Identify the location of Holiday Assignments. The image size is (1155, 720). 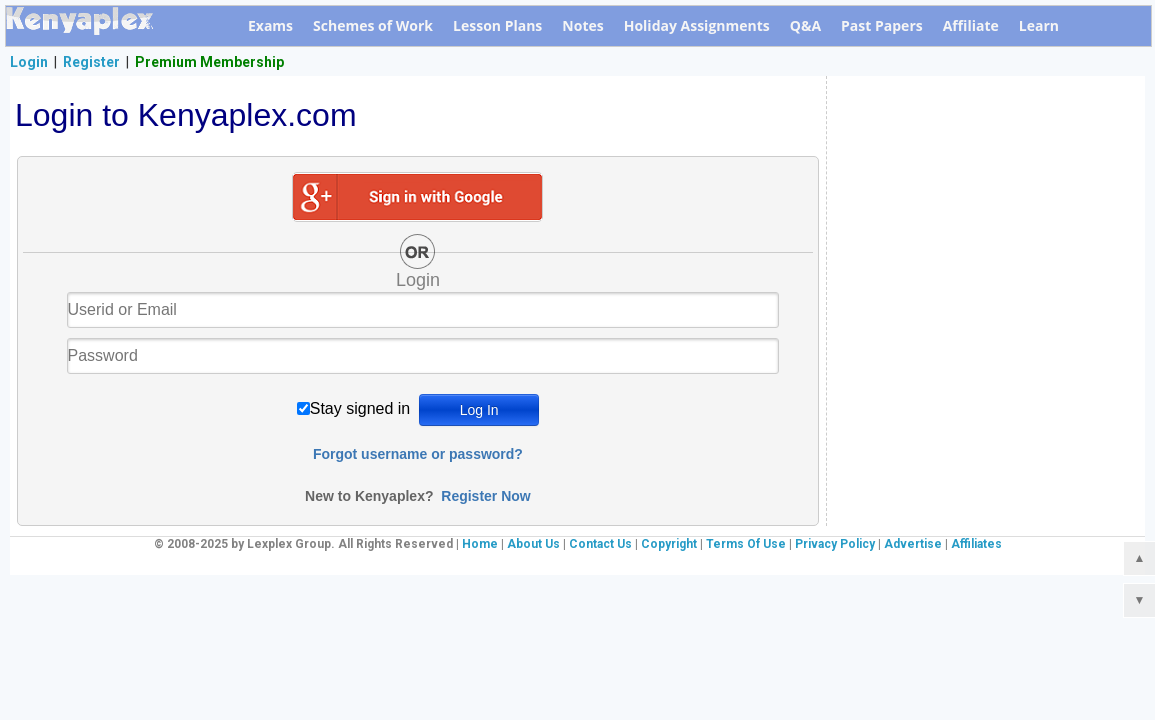
(697, 25).